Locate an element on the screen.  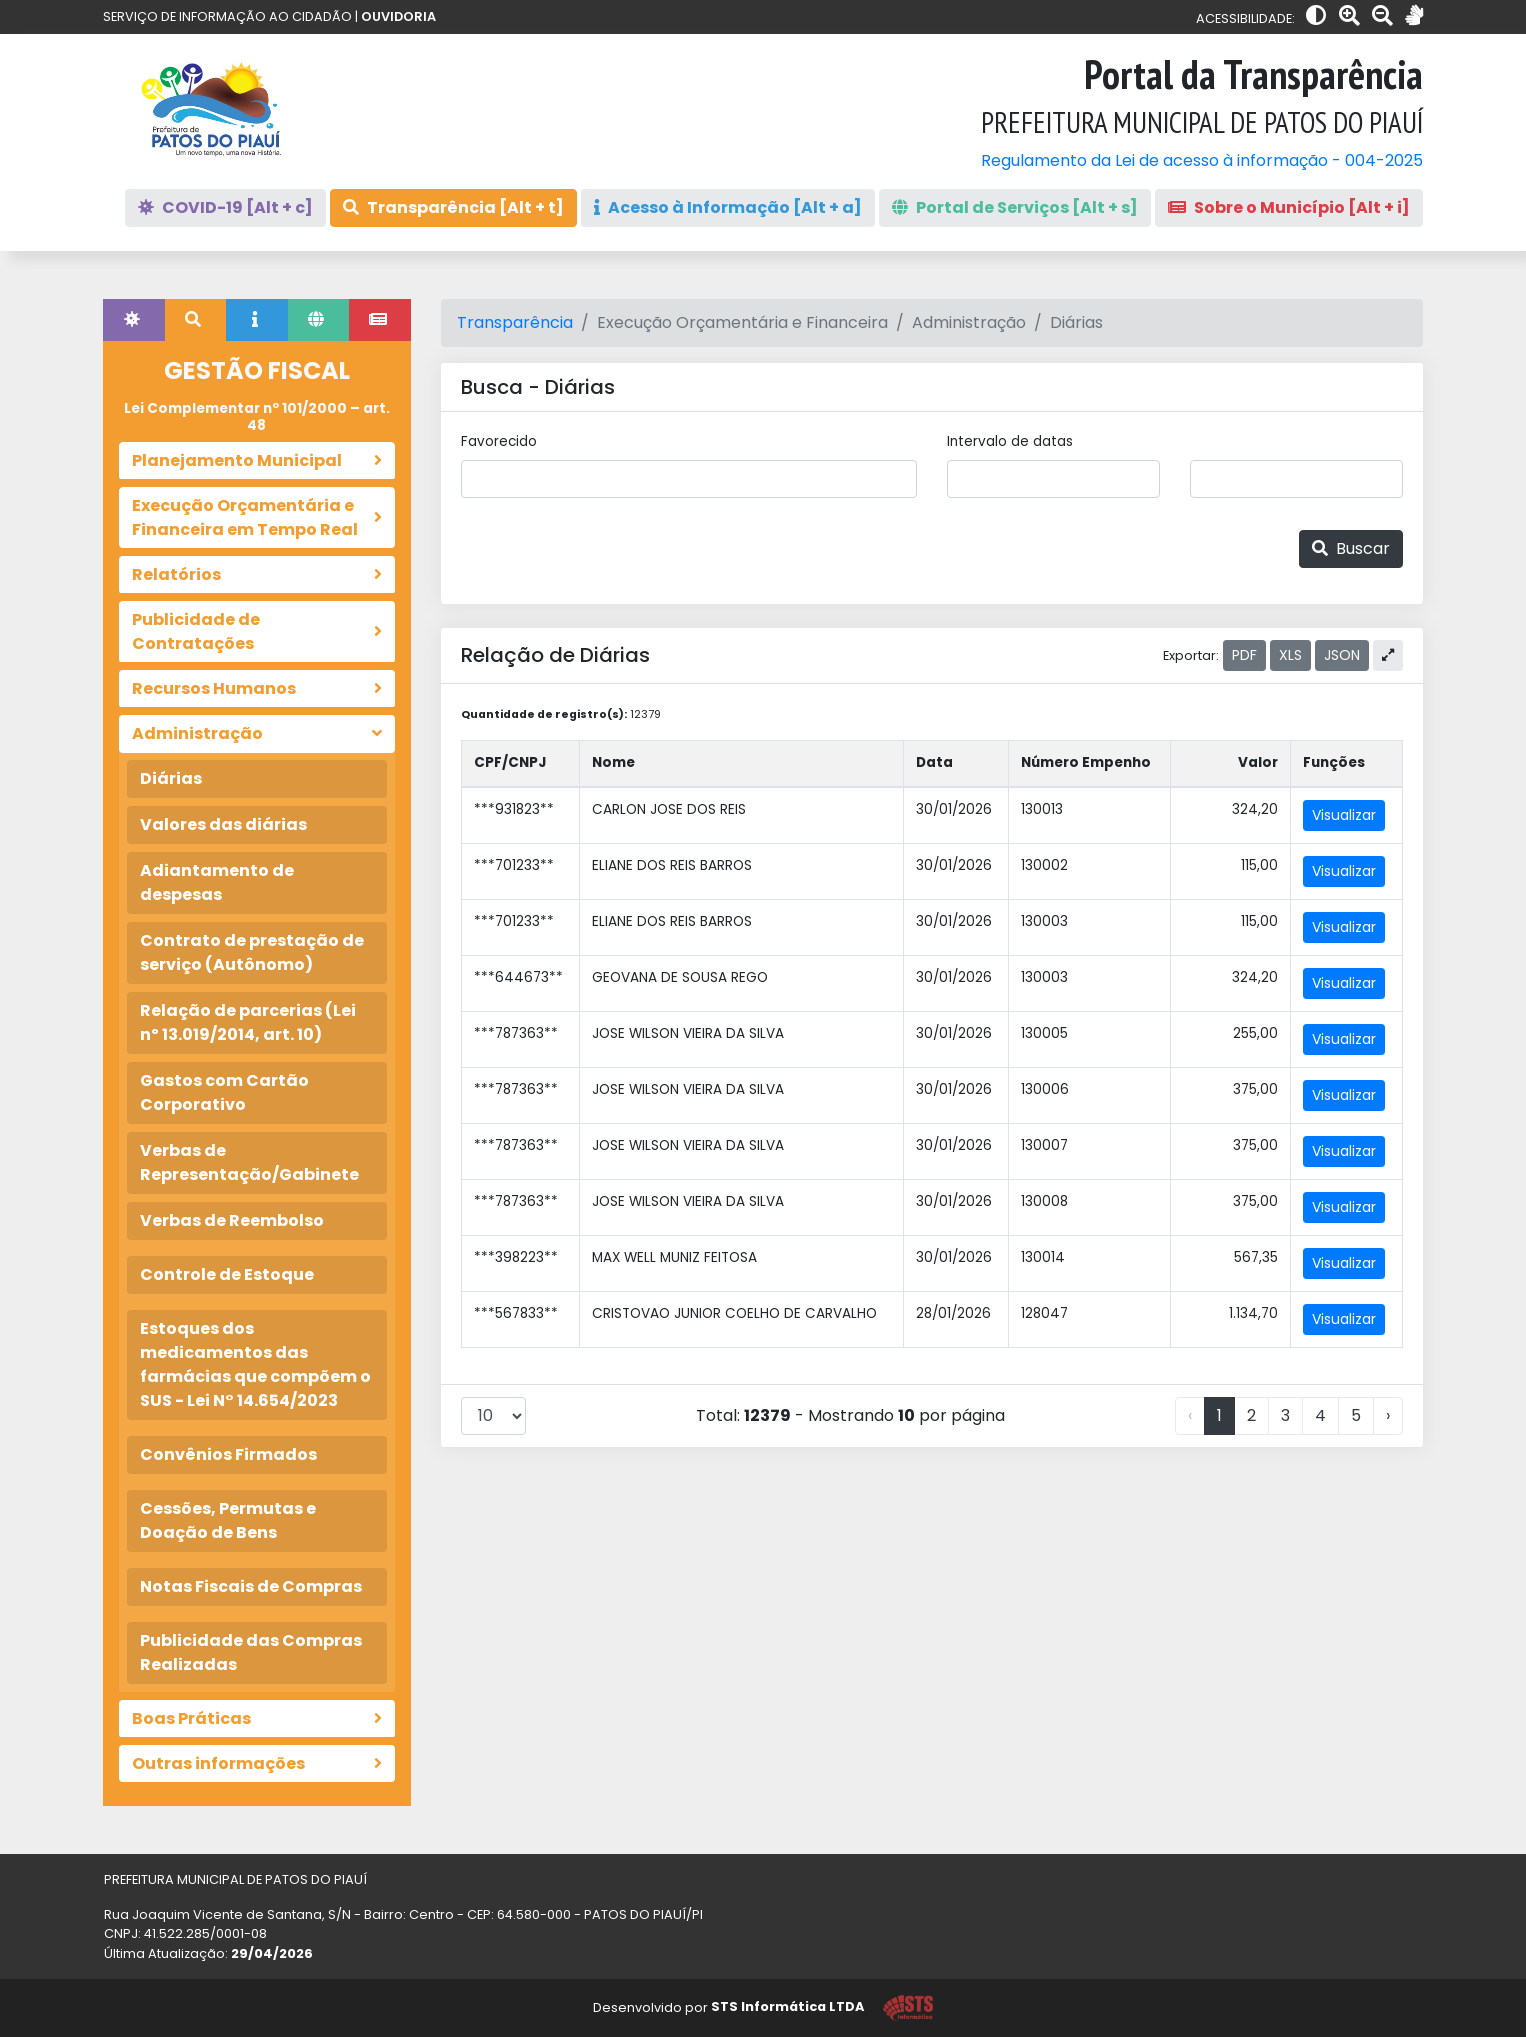
Buscar is located at coordinates (1351, 548).